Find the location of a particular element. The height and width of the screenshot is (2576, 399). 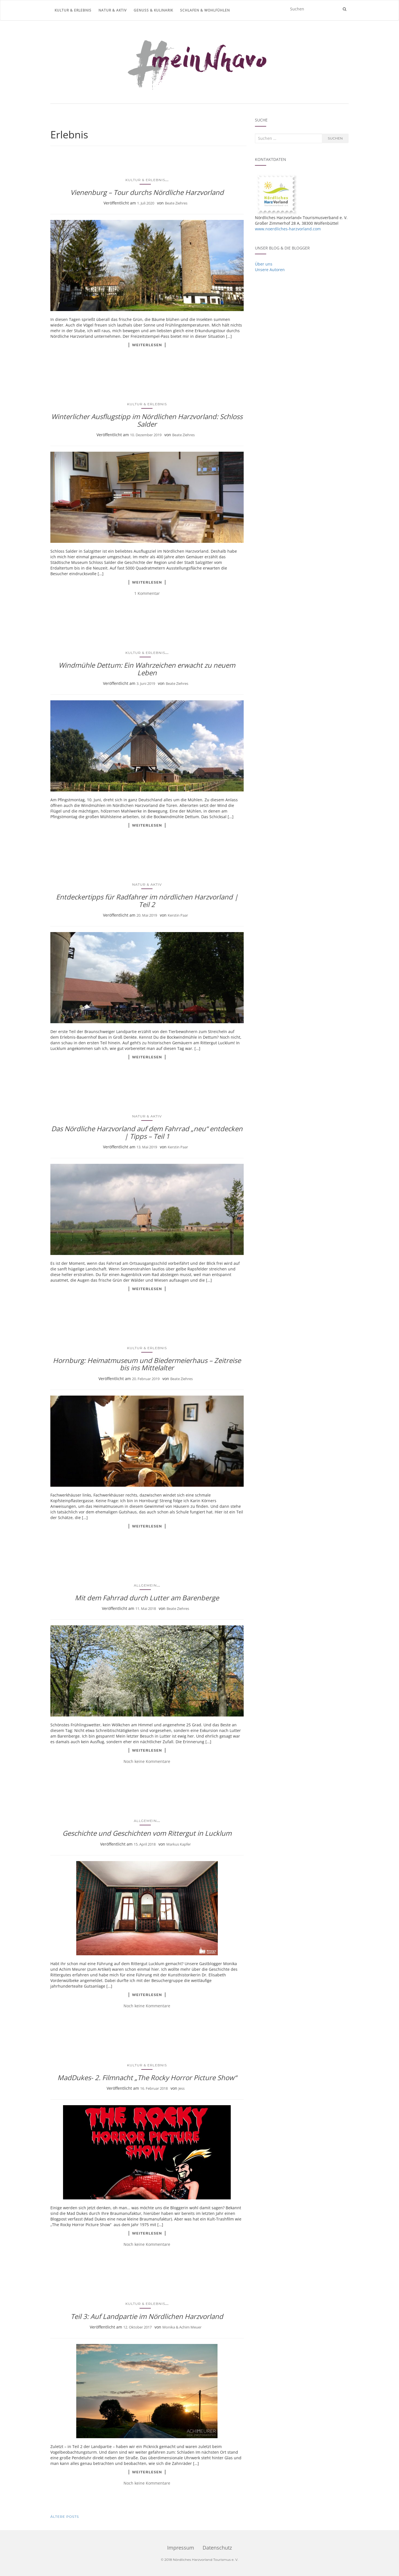

Ältere Posts is located at coordinates (64, 2516).